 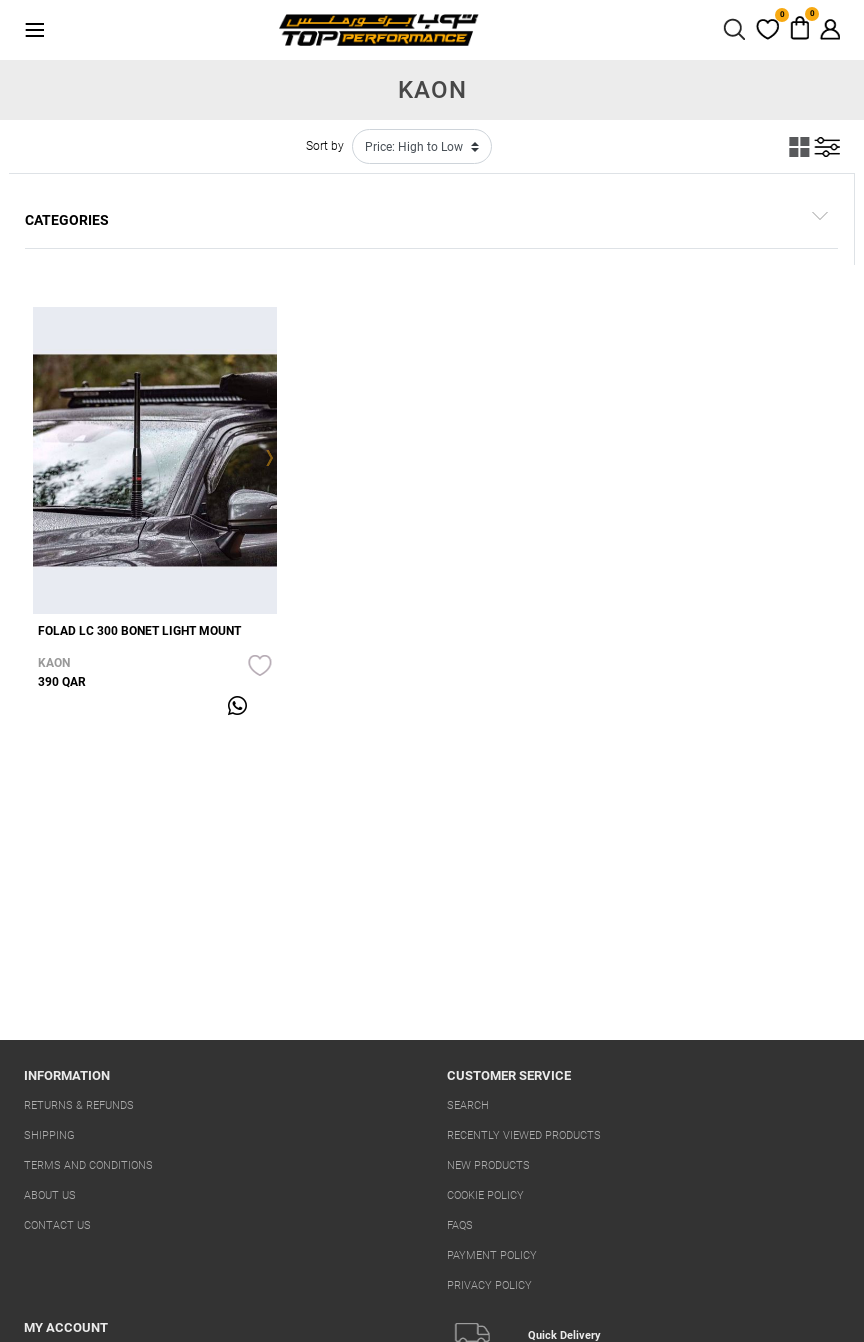 What do you see at coordinates (422, 146) in the screenshot?
I see `[Select product sort order]` at bounding box center [422, 146].